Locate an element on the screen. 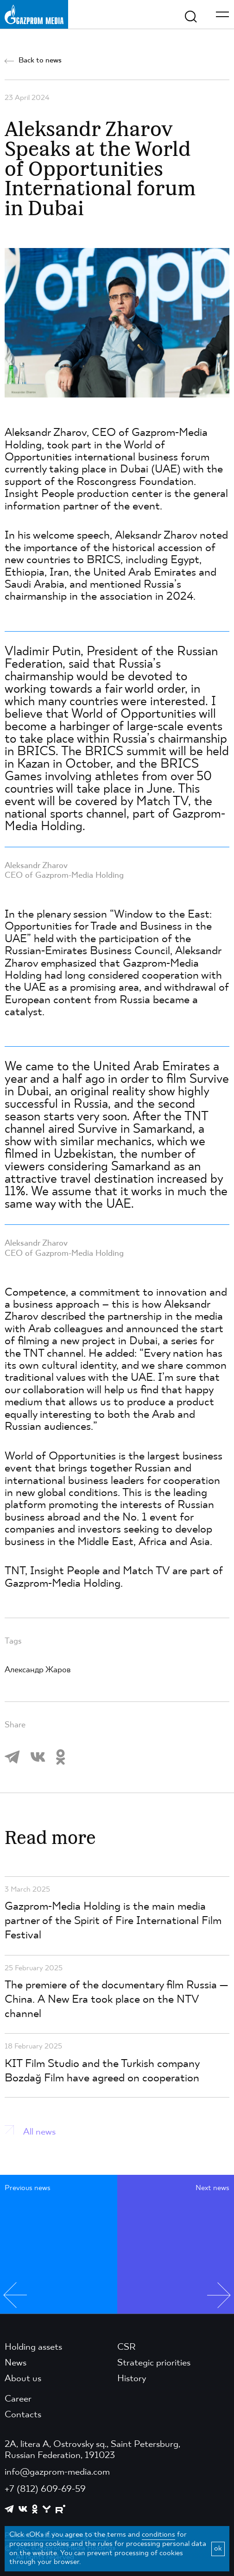 The height and width of the screenshot is (2576, 234). [https://vk.com/gpm_holding] is located at coordinates (23, 2509).